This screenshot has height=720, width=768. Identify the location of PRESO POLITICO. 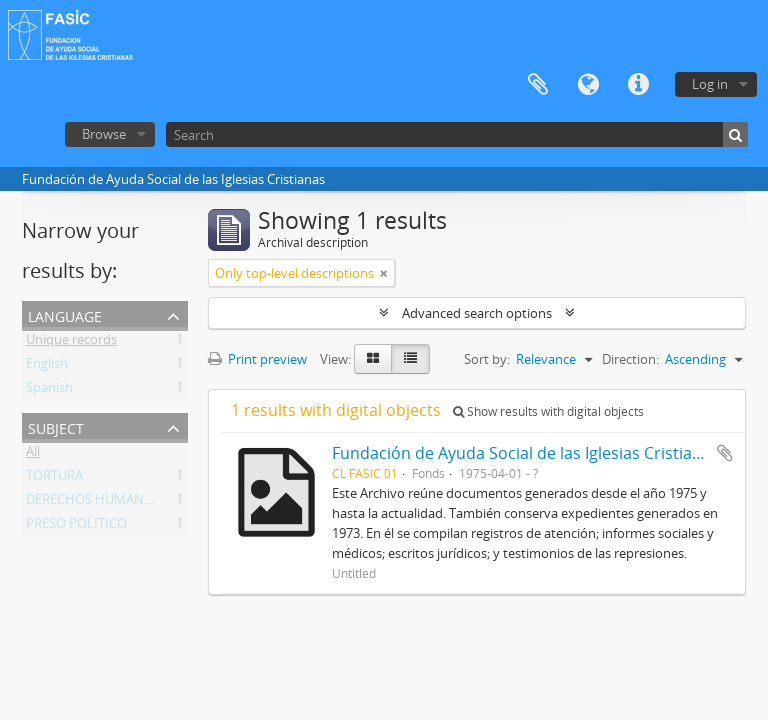
(76, 527).